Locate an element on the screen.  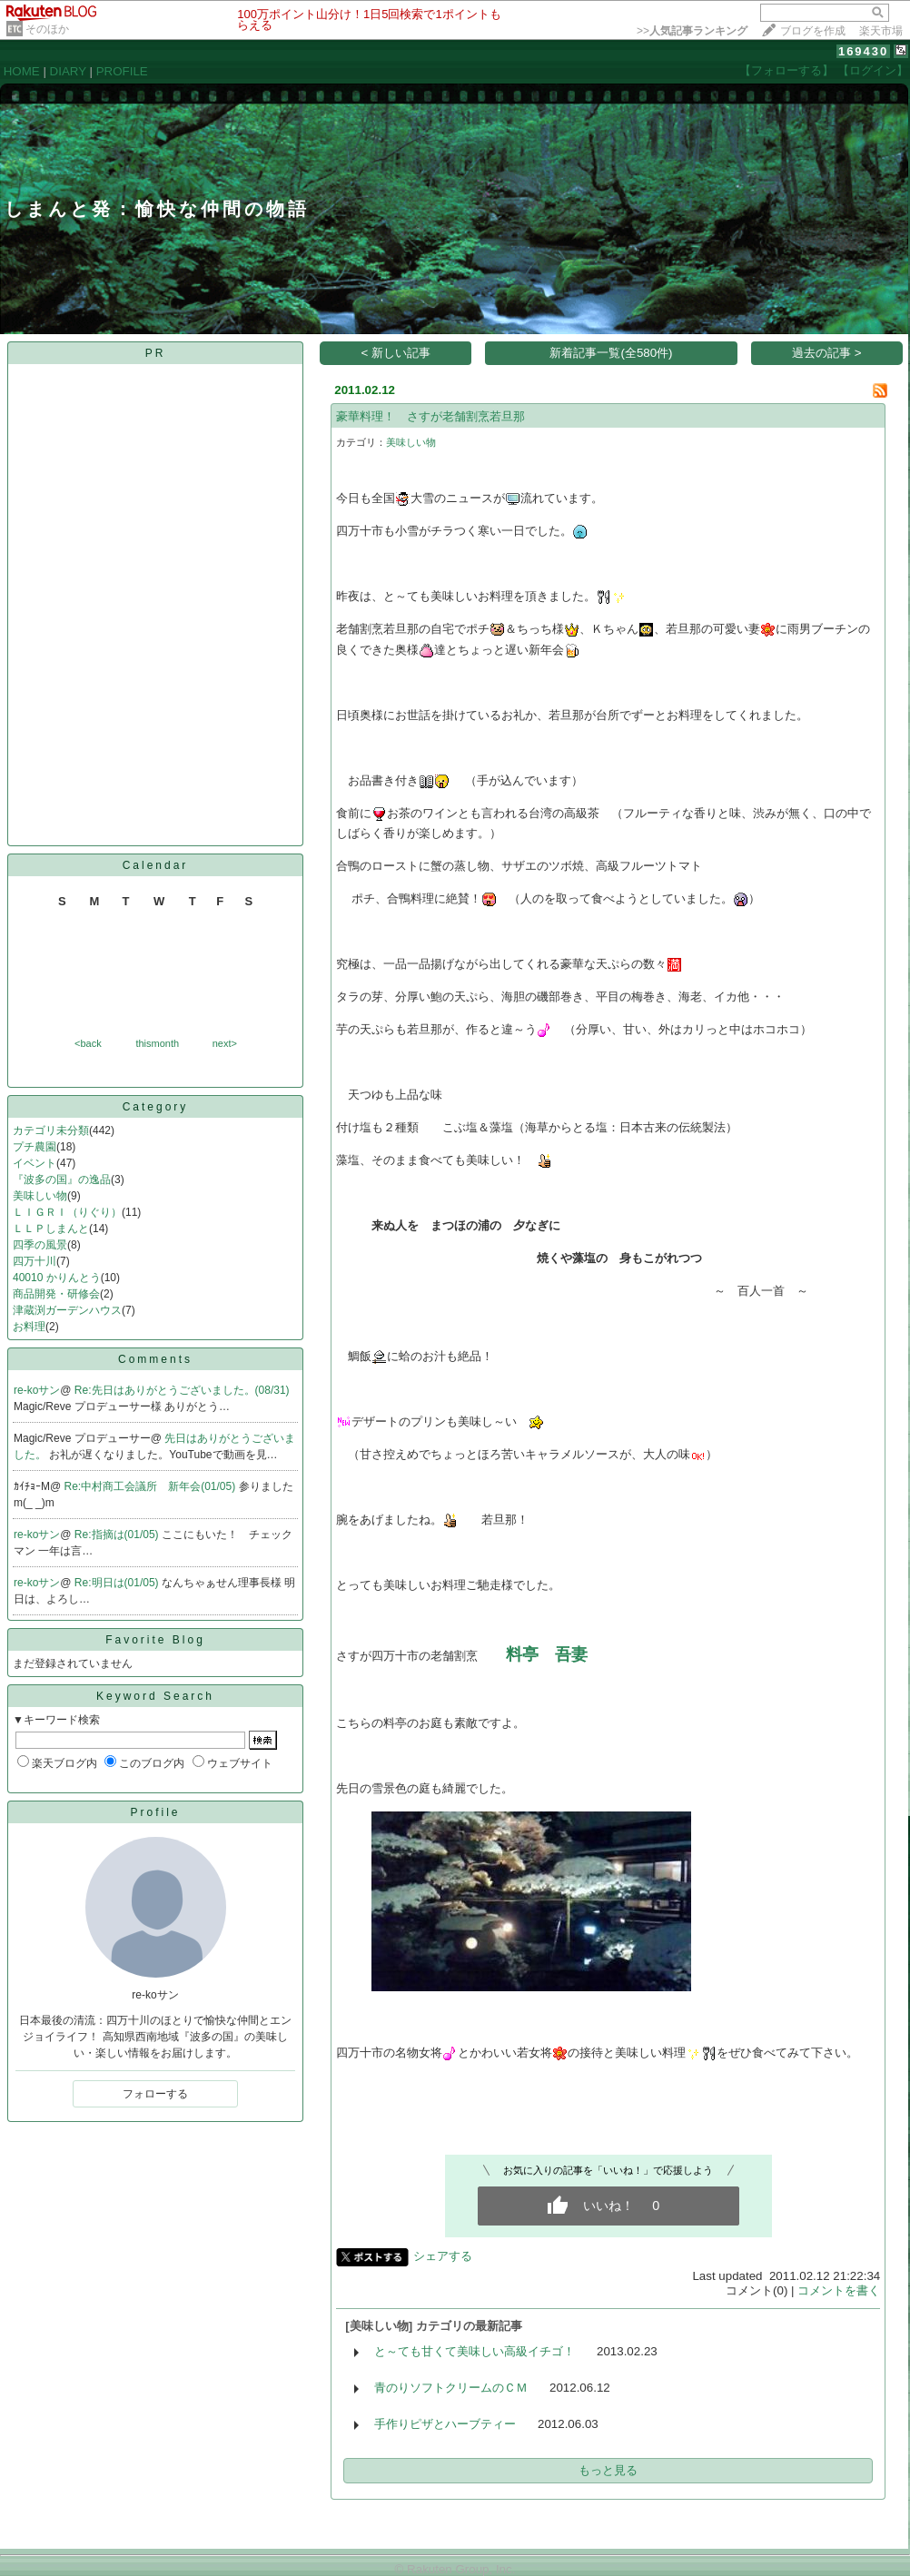
【フォローする】 is located at coordinates (786, 70).